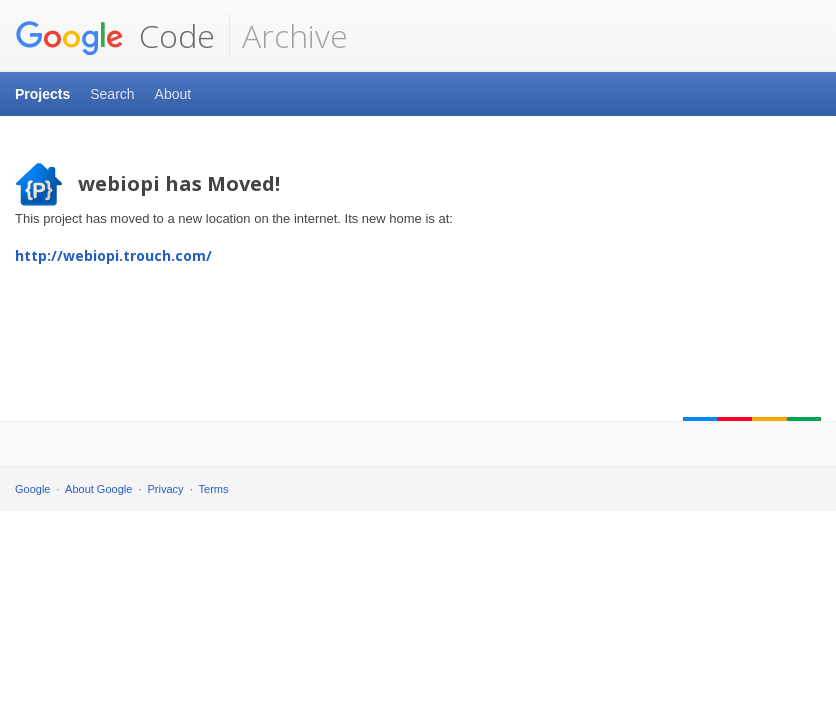 The height and width of the screenshot is (720, 836). Describe the element at coordinates (112, 94) in the screenshot. I see `Search` at that location.